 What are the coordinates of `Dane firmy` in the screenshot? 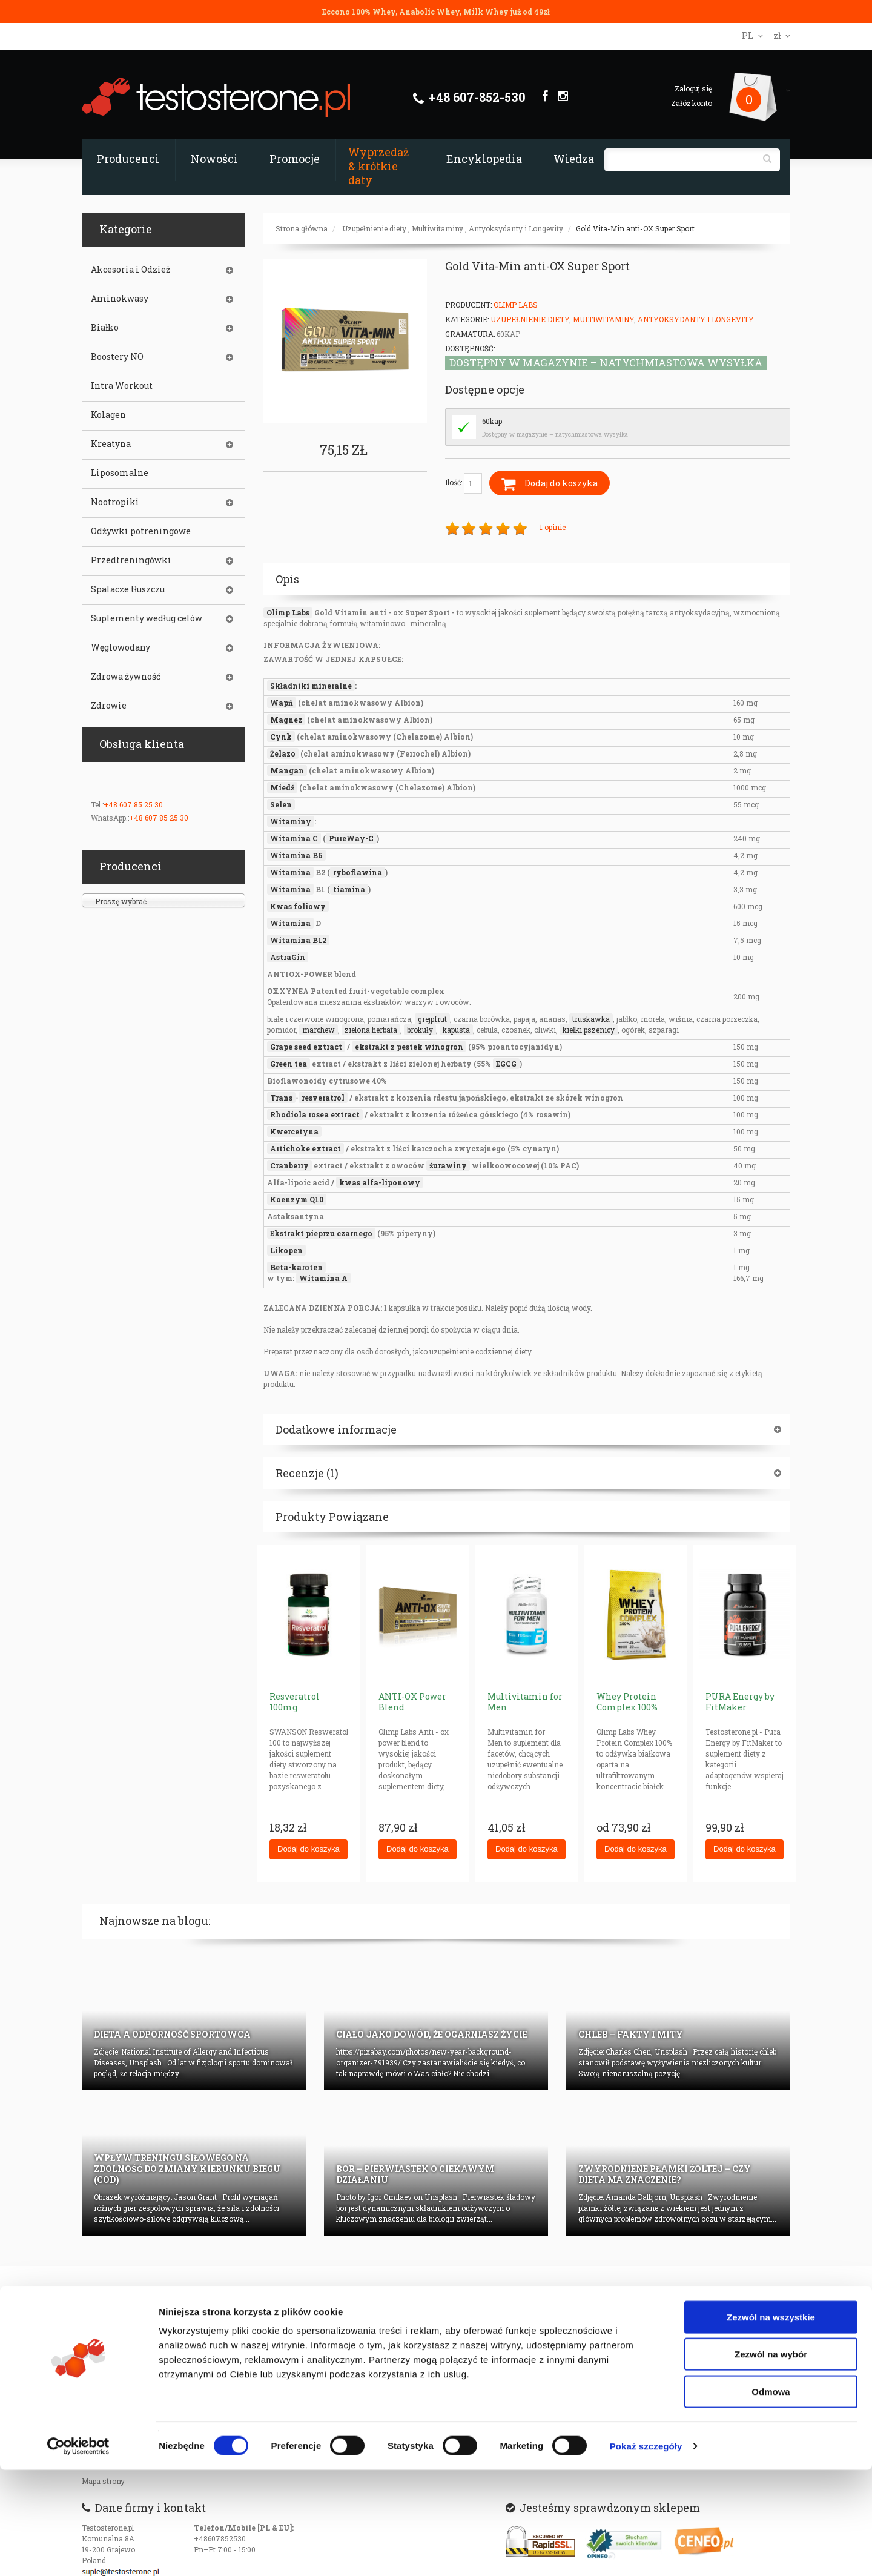 It's located at (221, 2323).